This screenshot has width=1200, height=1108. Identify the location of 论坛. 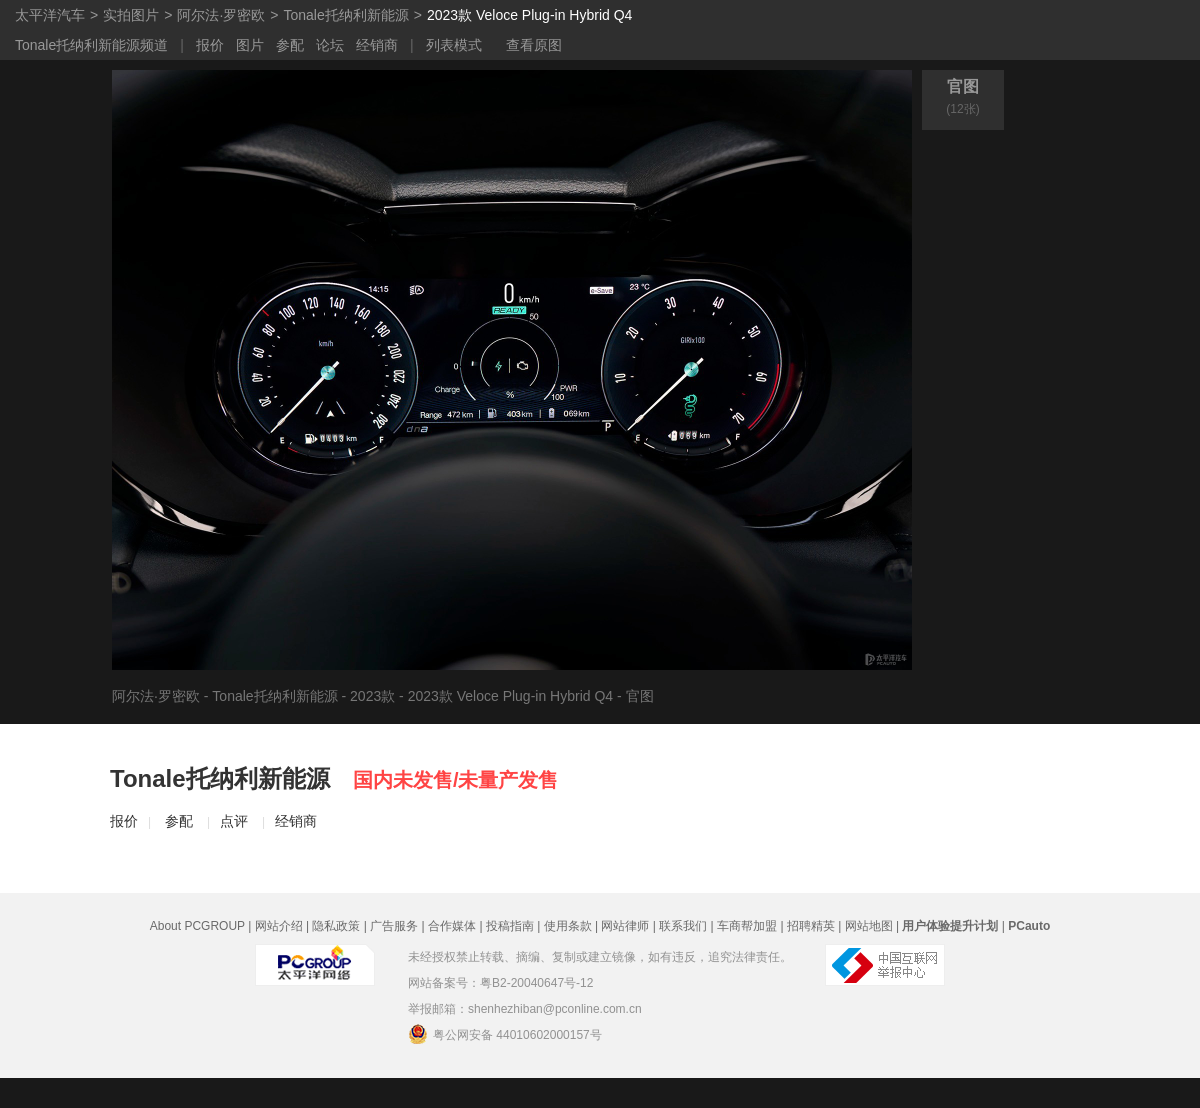
(330, 45).